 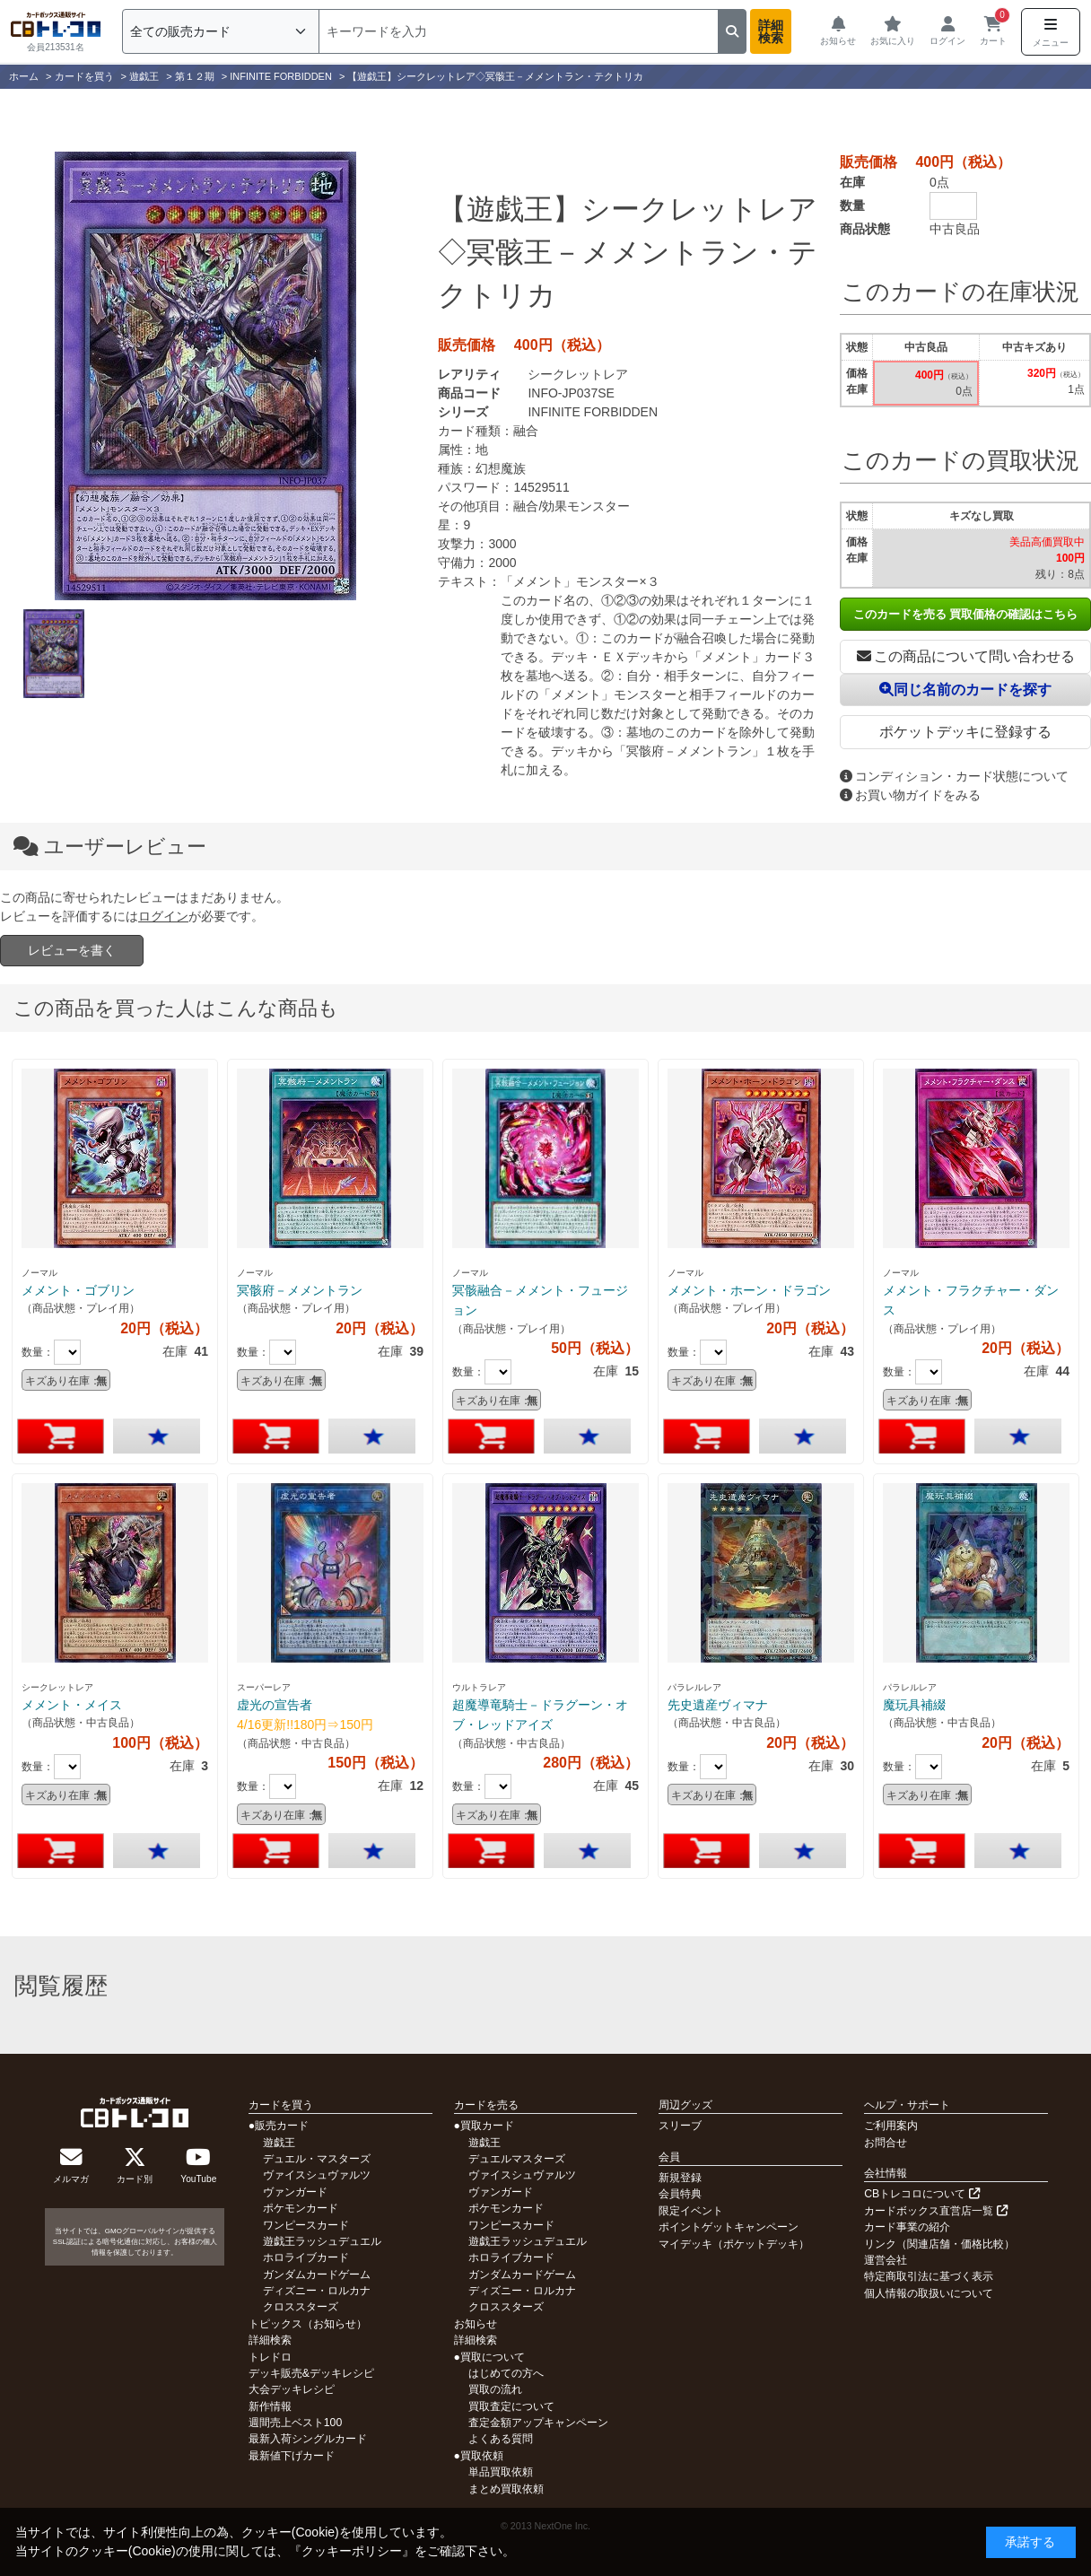 I want to click on このカードを売る 買取価格の確認はこちら, so click(x=965, y=614).